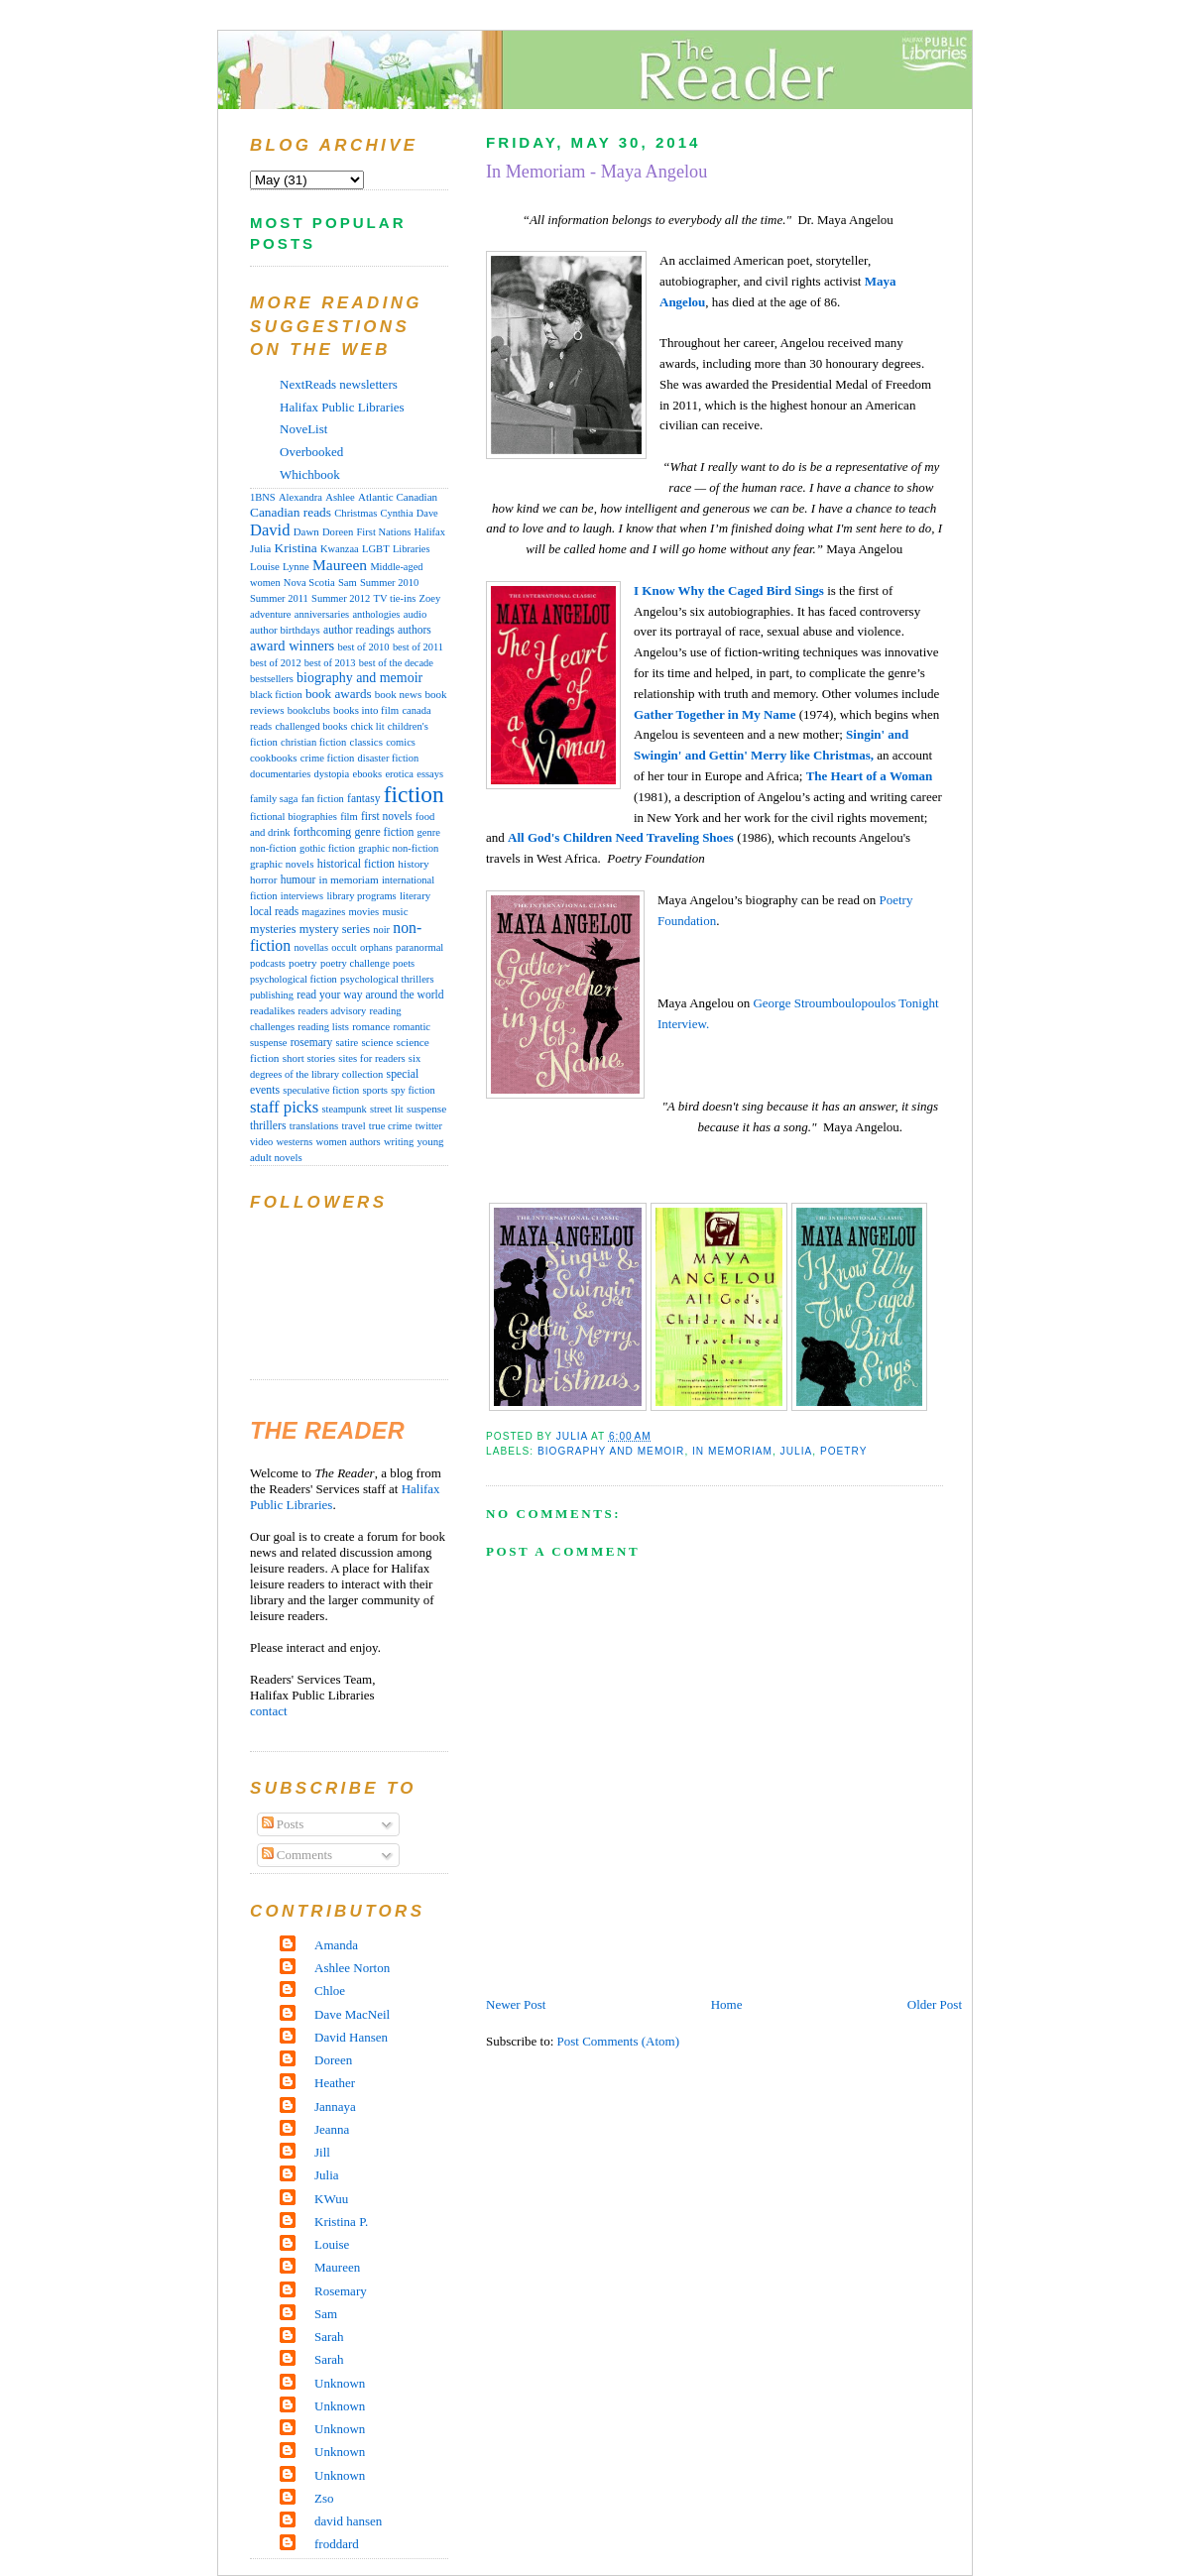 The width and height of the screenshot is (1190, 2576). Describe the element at coordinates (298, 879) in the screenshot. I see `humour` at that location.